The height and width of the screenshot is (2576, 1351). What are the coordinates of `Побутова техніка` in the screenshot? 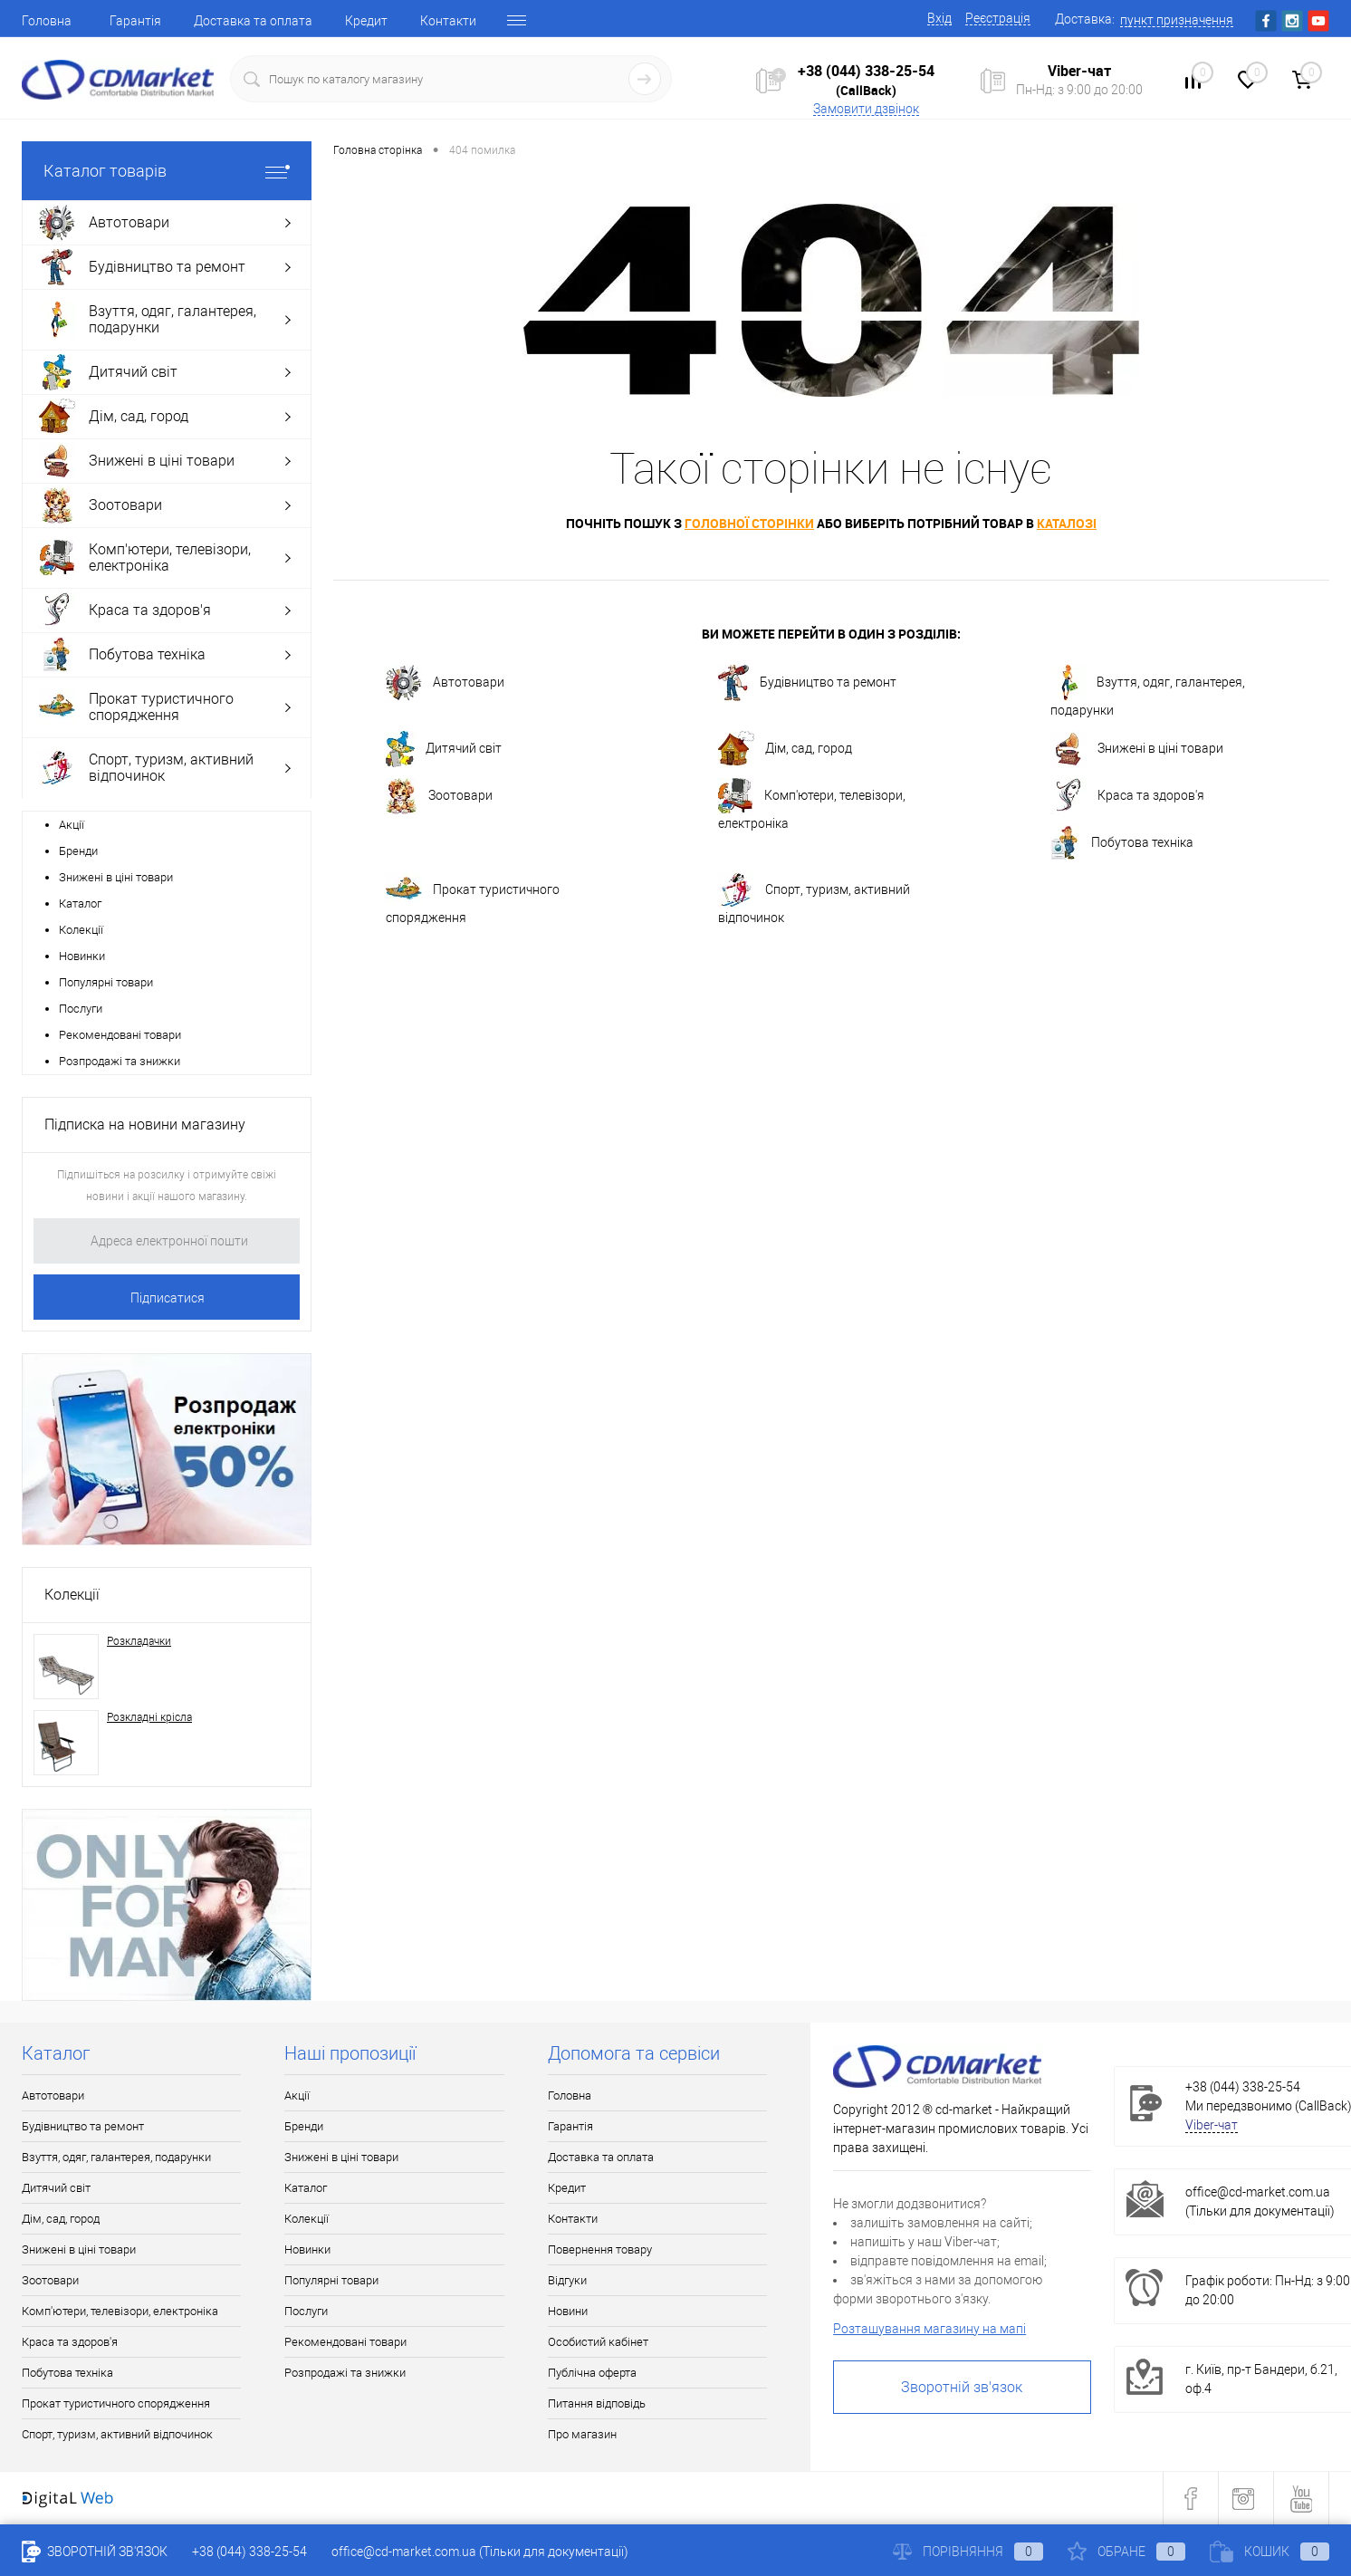 It's located at (1121, 843).